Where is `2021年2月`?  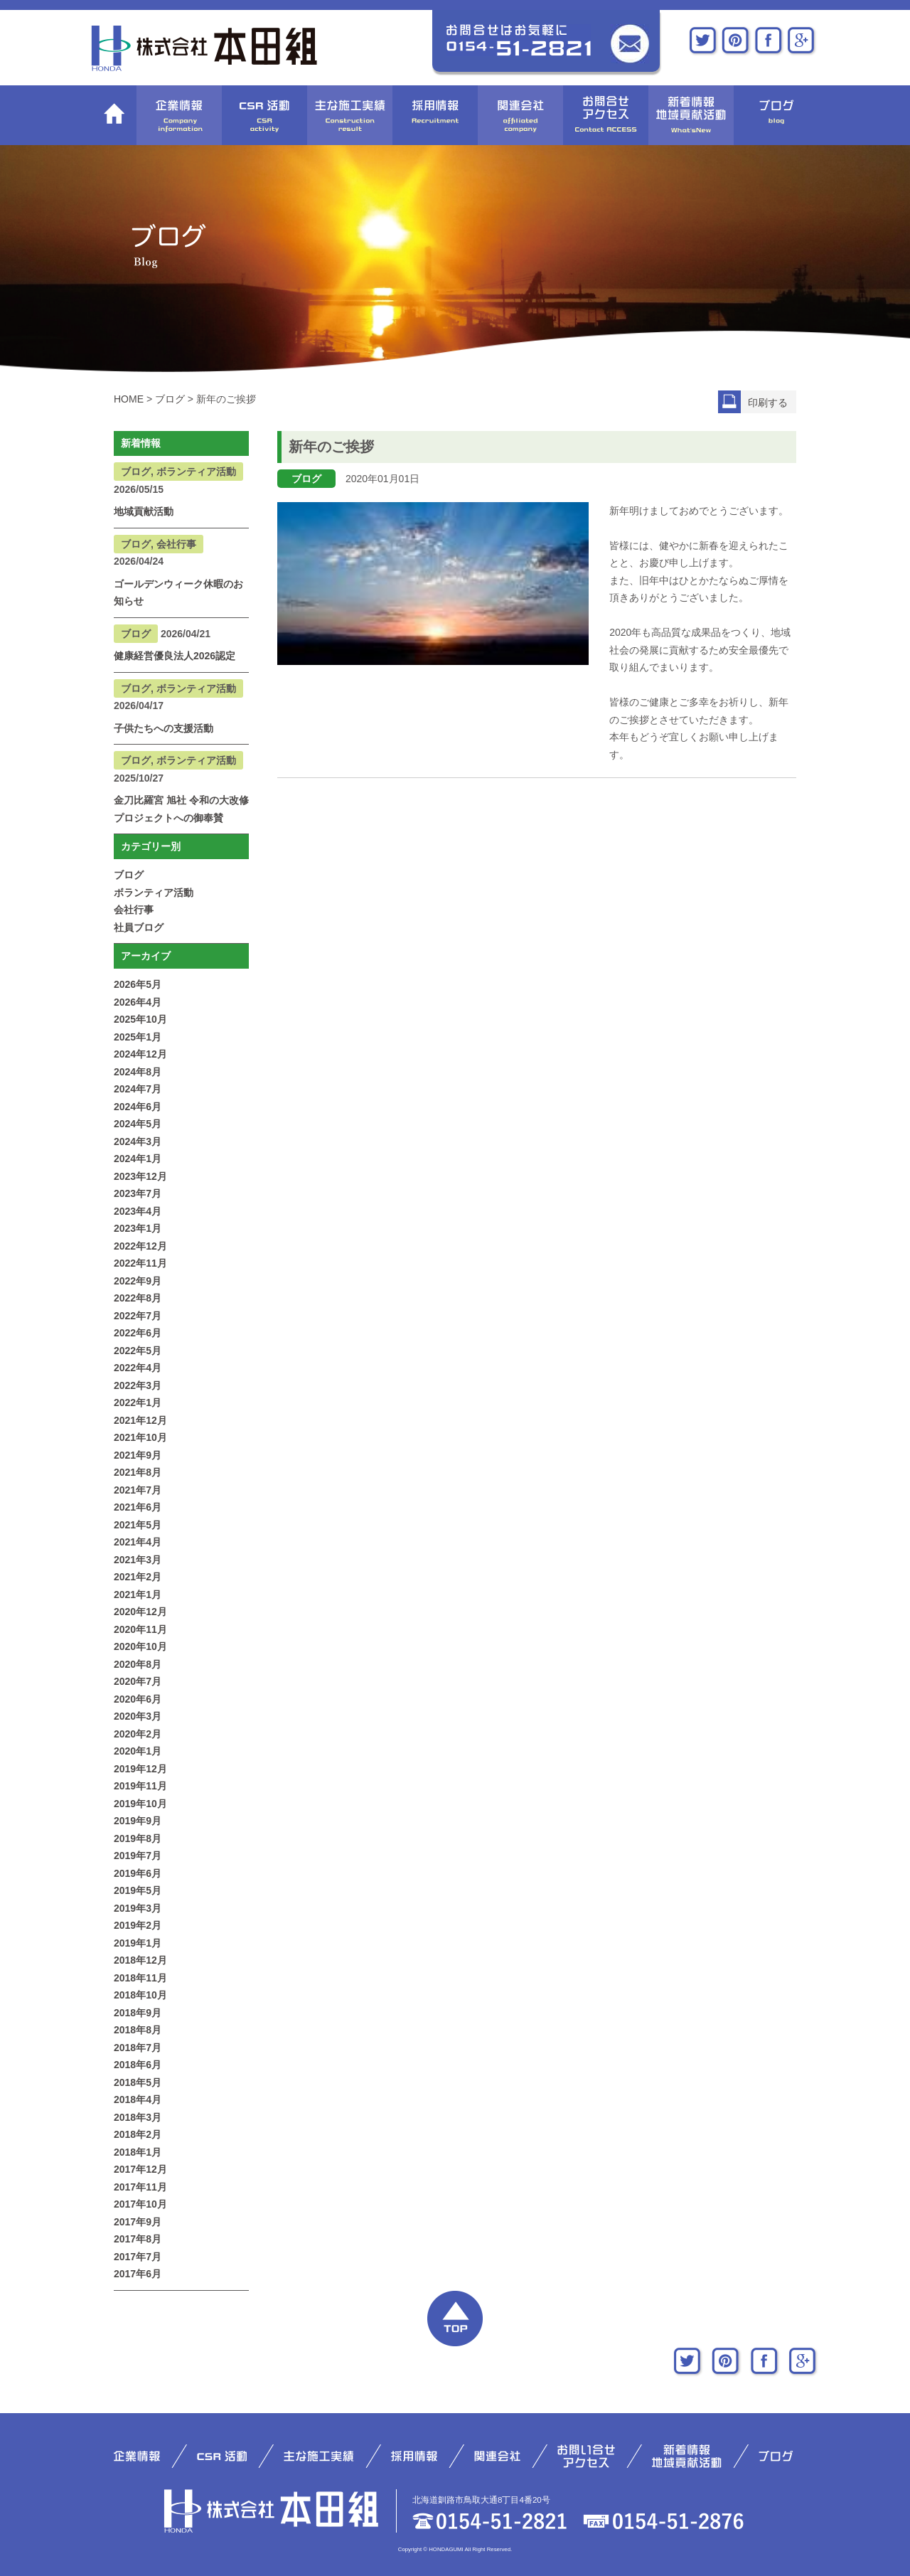 2021年2月 is located at coordinates (137, 1576).